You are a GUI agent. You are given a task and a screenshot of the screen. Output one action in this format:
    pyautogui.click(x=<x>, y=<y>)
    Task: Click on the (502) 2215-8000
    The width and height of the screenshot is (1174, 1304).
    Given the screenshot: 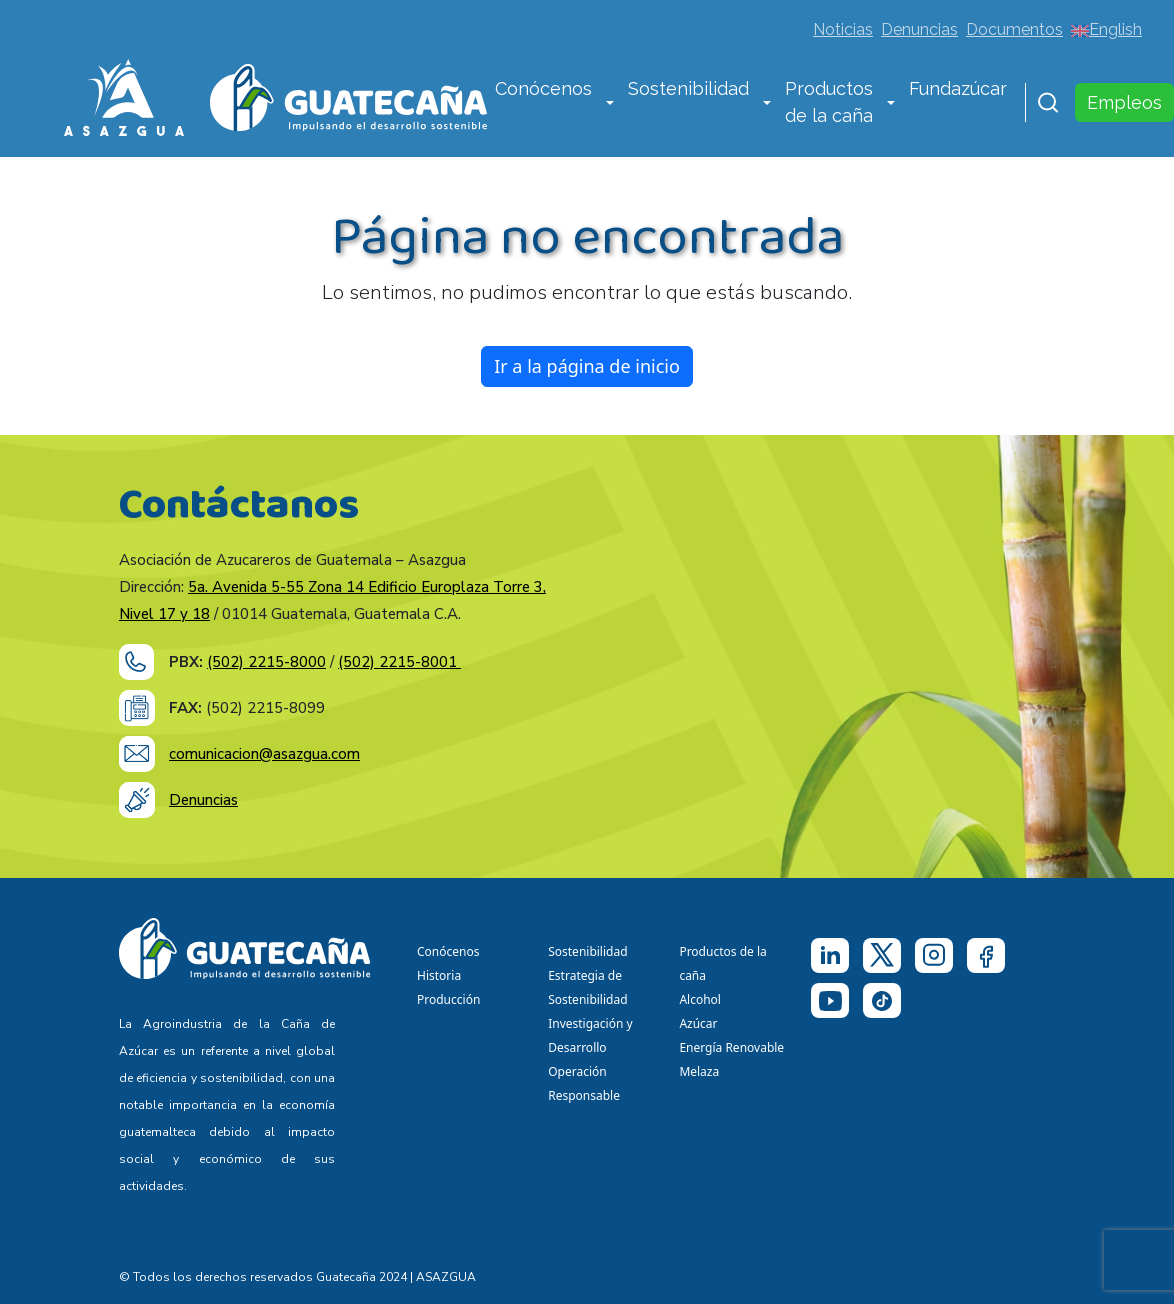 What is the action you would take?
    pyautogui.click(x=266, y=662)
    